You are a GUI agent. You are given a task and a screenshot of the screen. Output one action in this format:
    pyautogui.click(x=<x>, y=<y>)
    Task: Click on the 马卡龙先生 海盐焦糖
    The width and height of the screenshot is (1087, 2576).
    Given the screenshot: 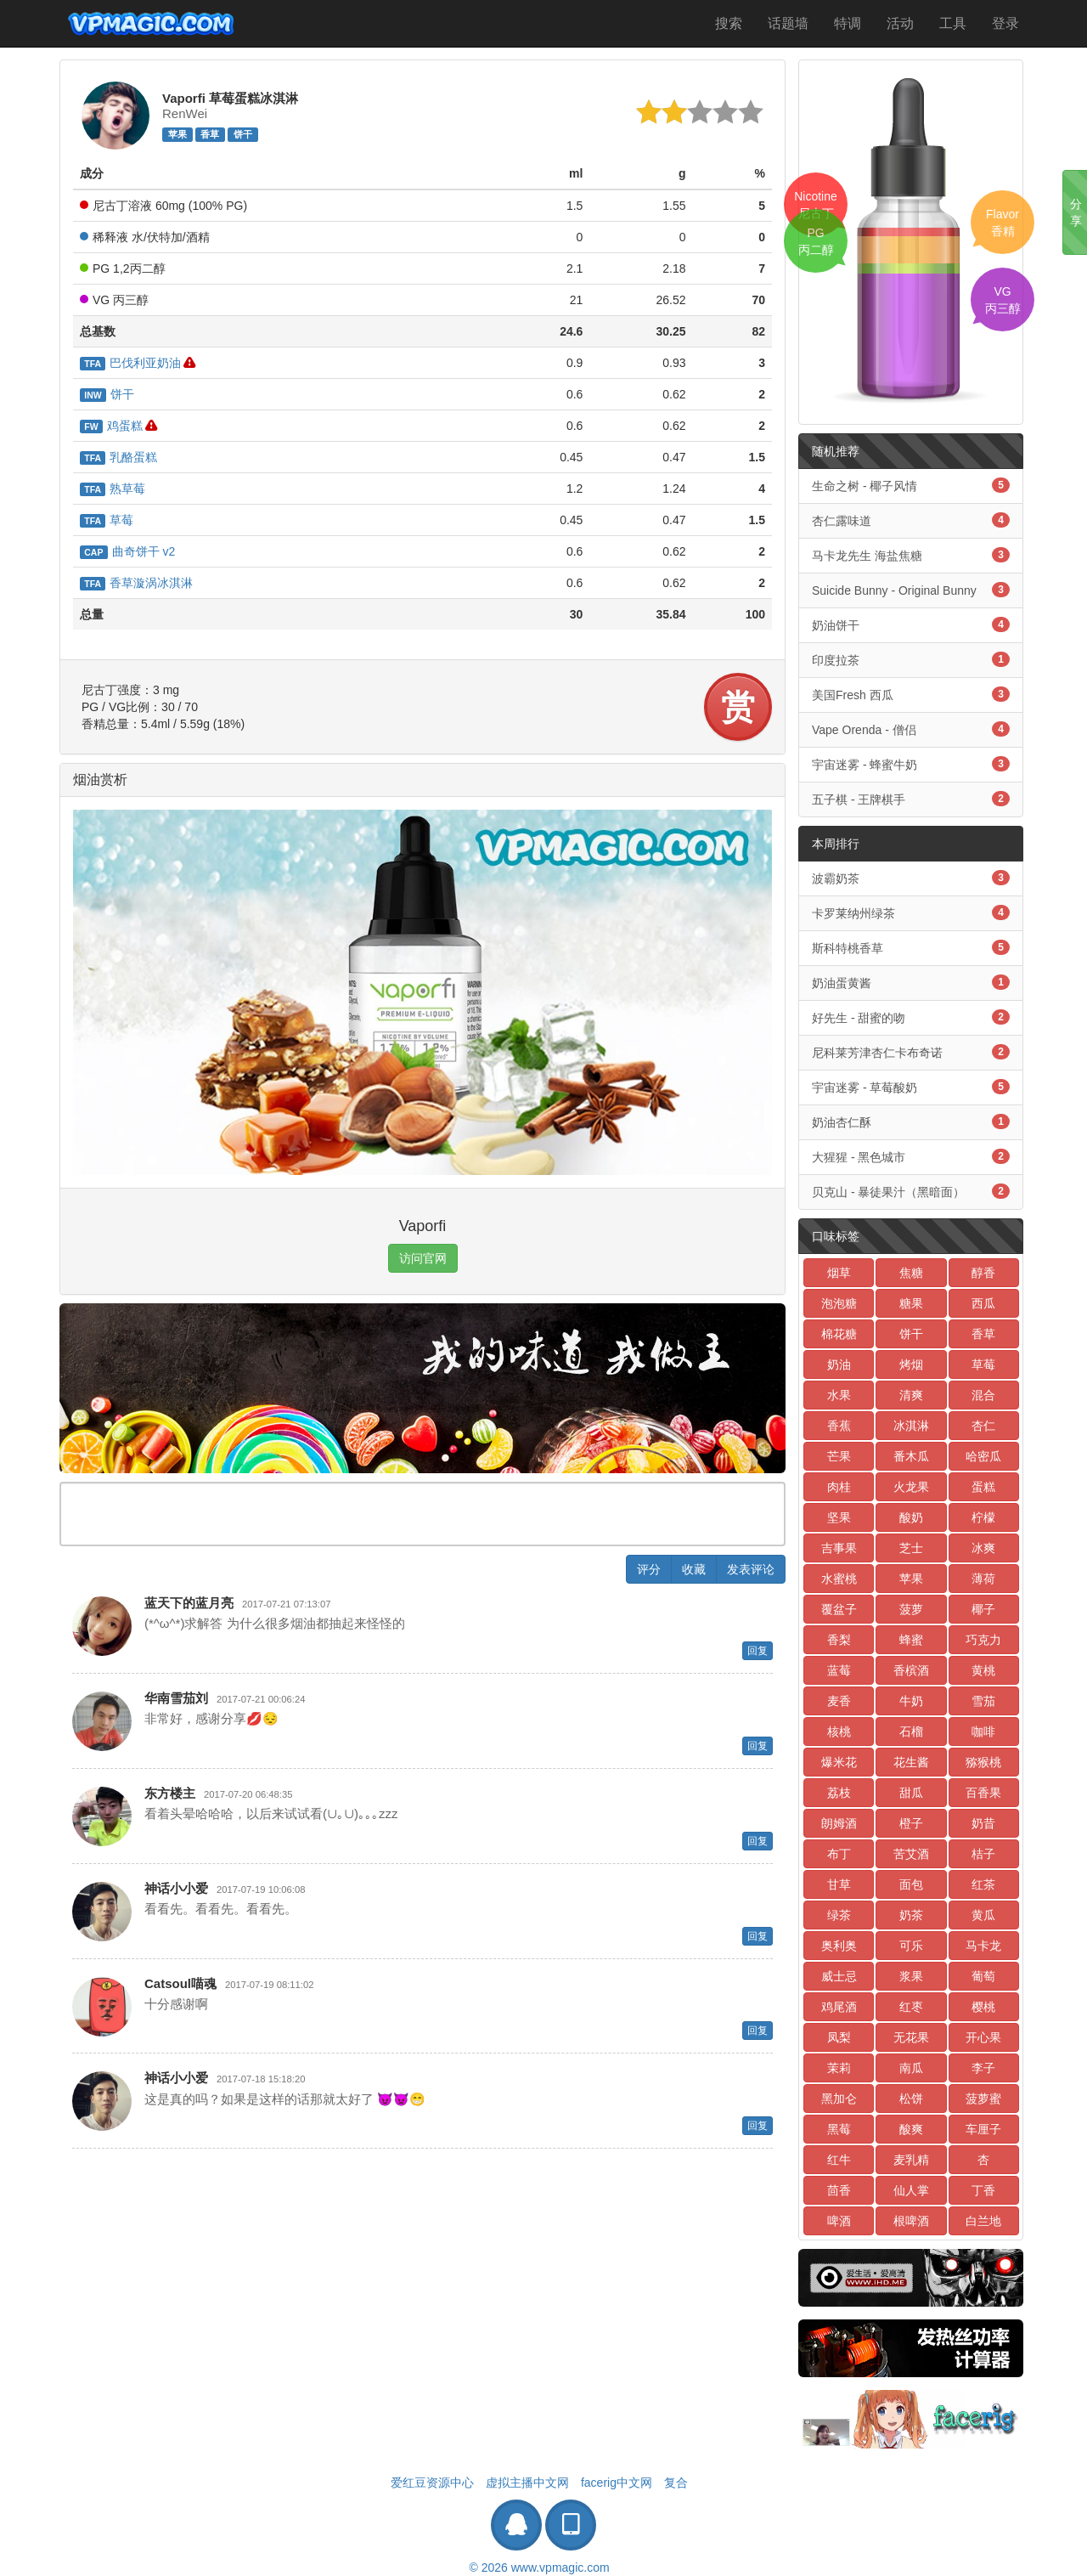 What is the action you would take?
    pyautogui.click(x=911, y=554)
    